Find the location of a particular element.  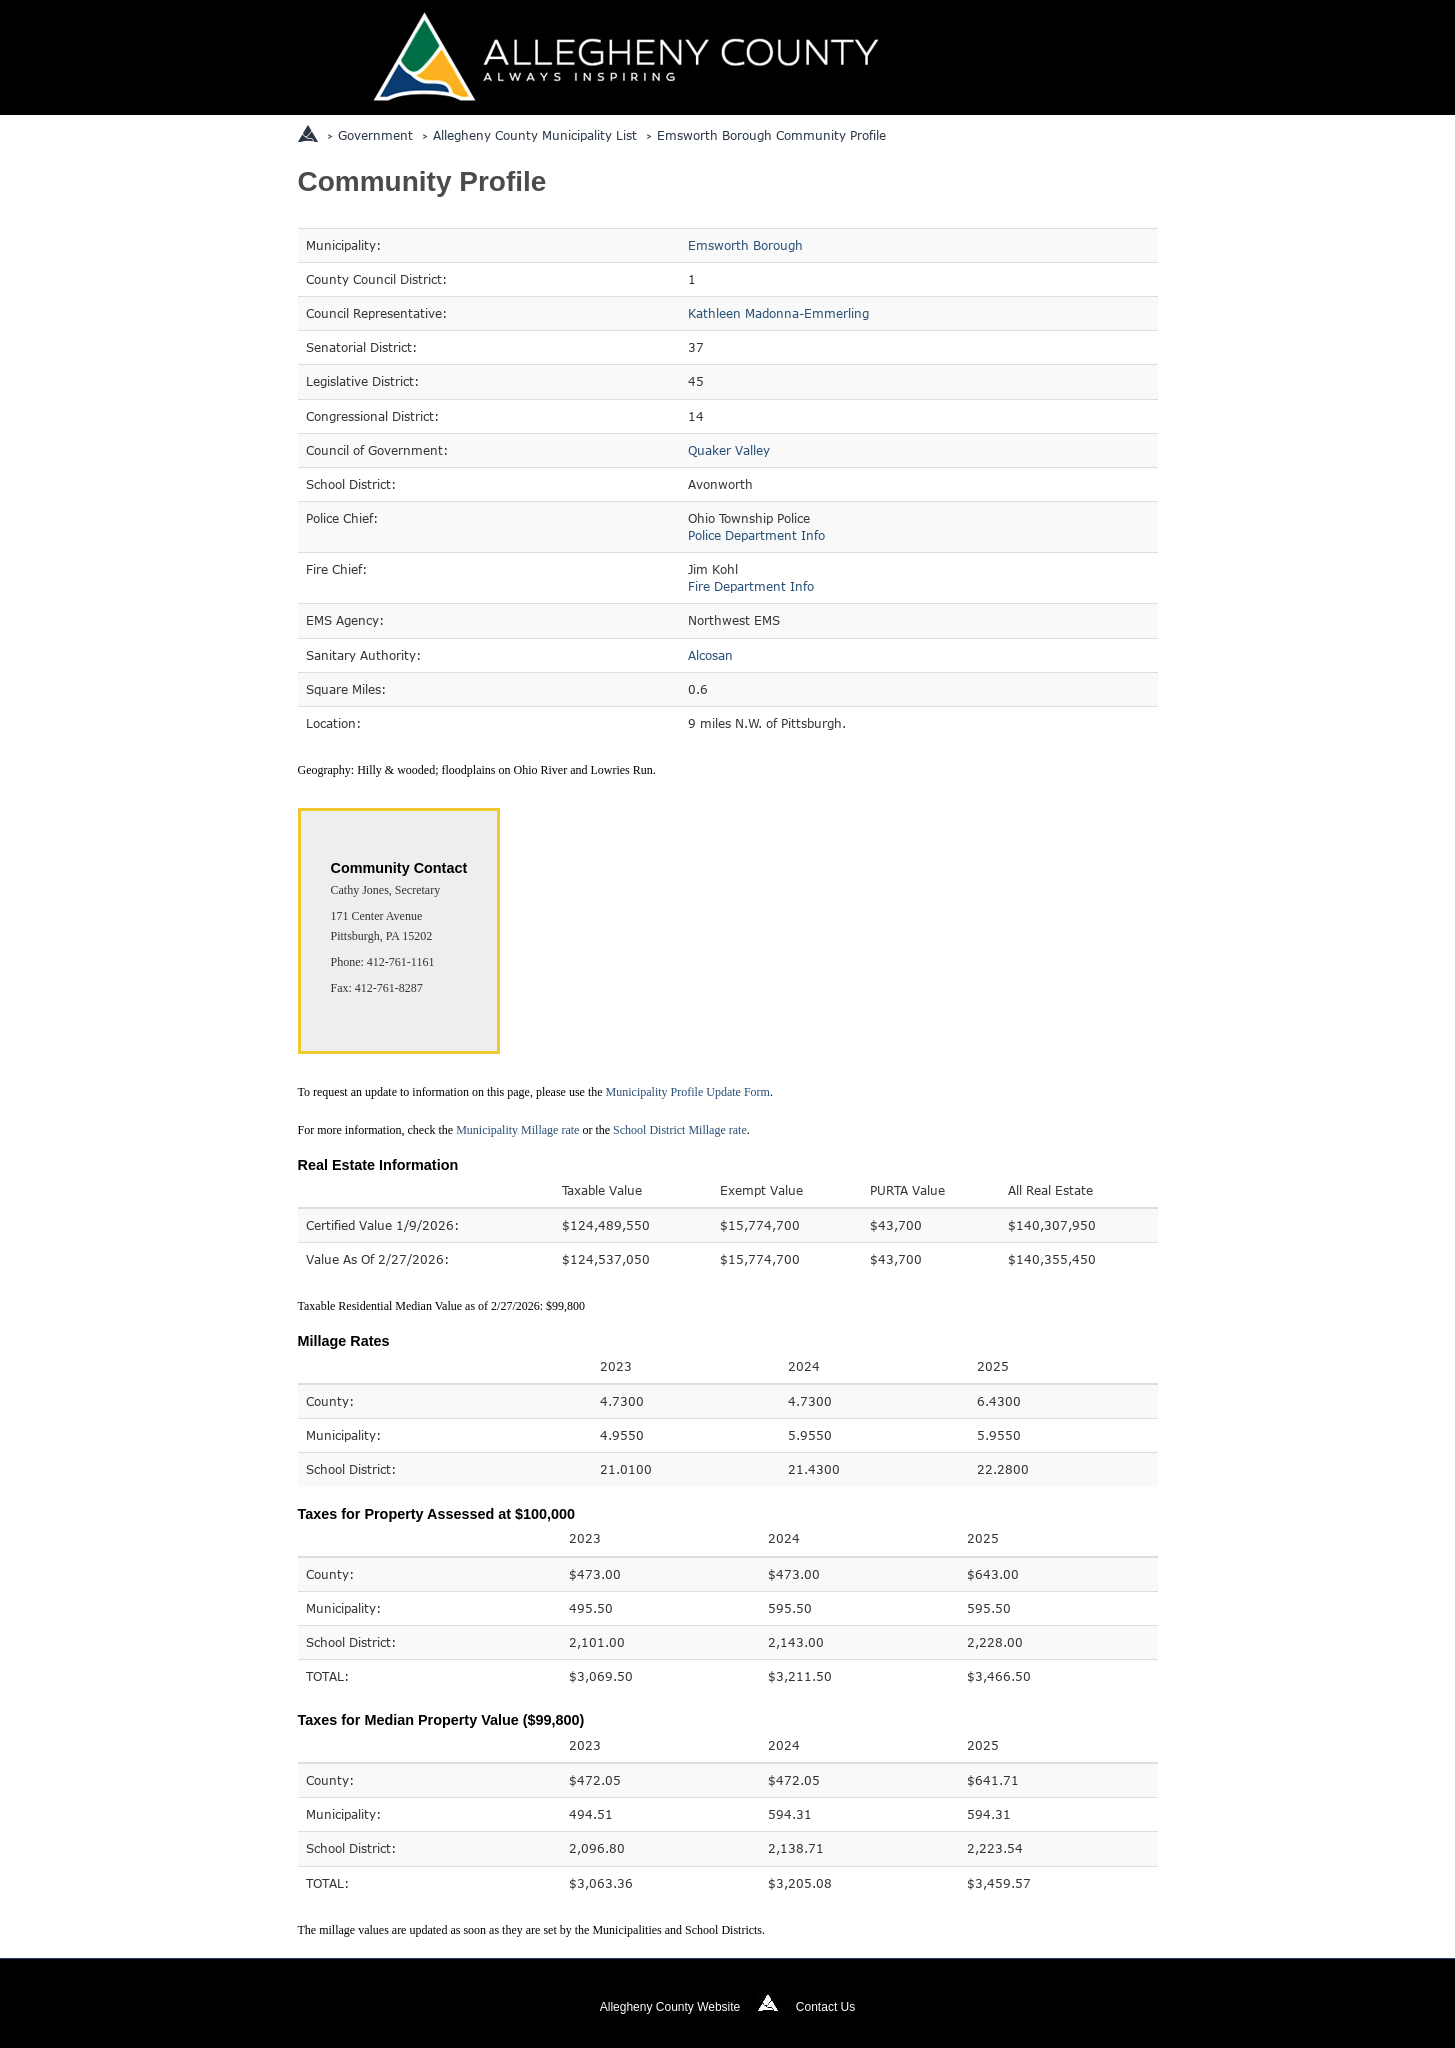

Municipality Millage rate is located at coordinates (517, 1130).